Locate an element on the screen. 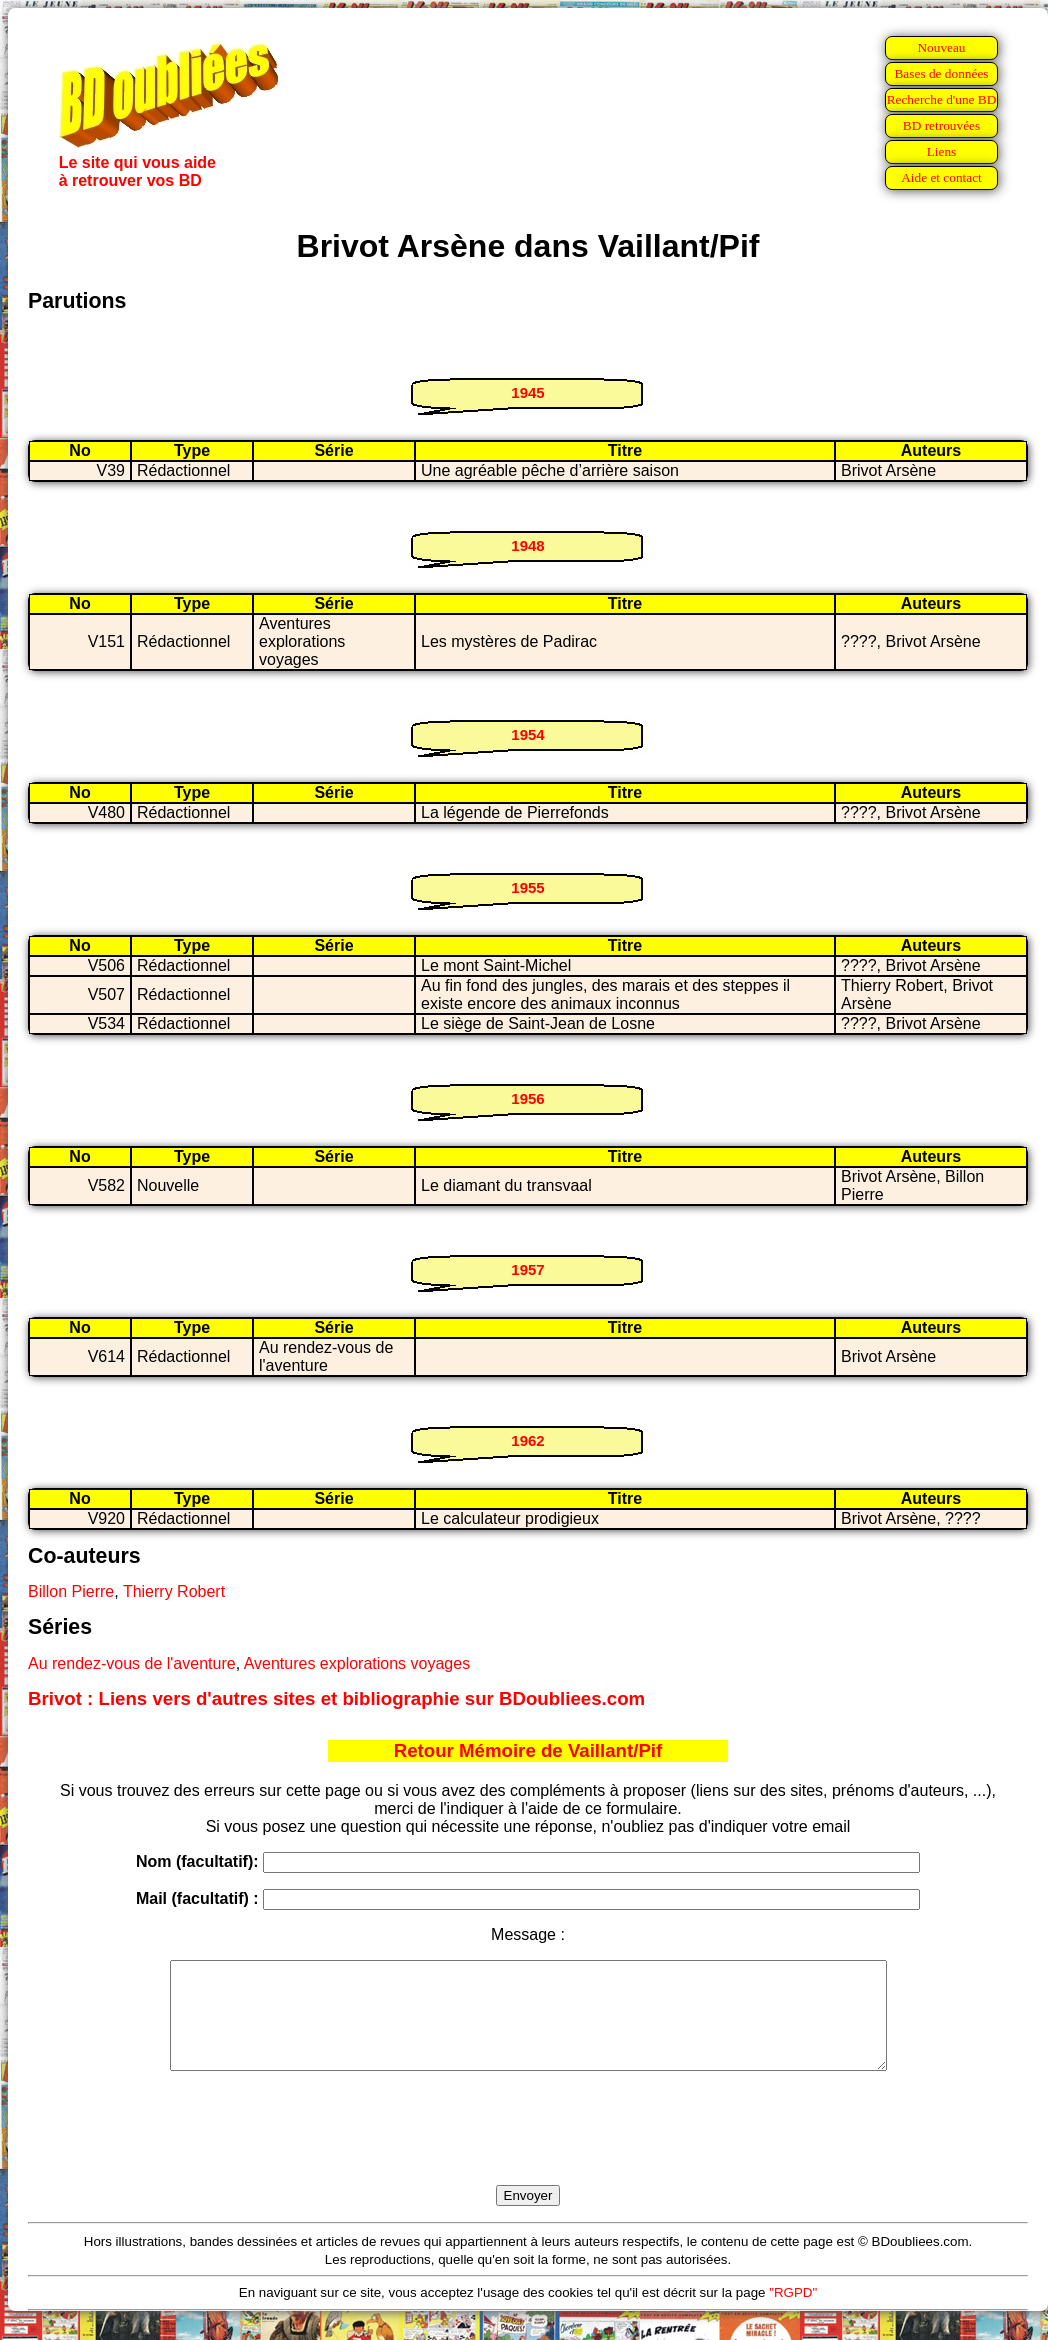 This screenshot has width=1048, height=2340. 1957 is located at coordinates (527, 1269).